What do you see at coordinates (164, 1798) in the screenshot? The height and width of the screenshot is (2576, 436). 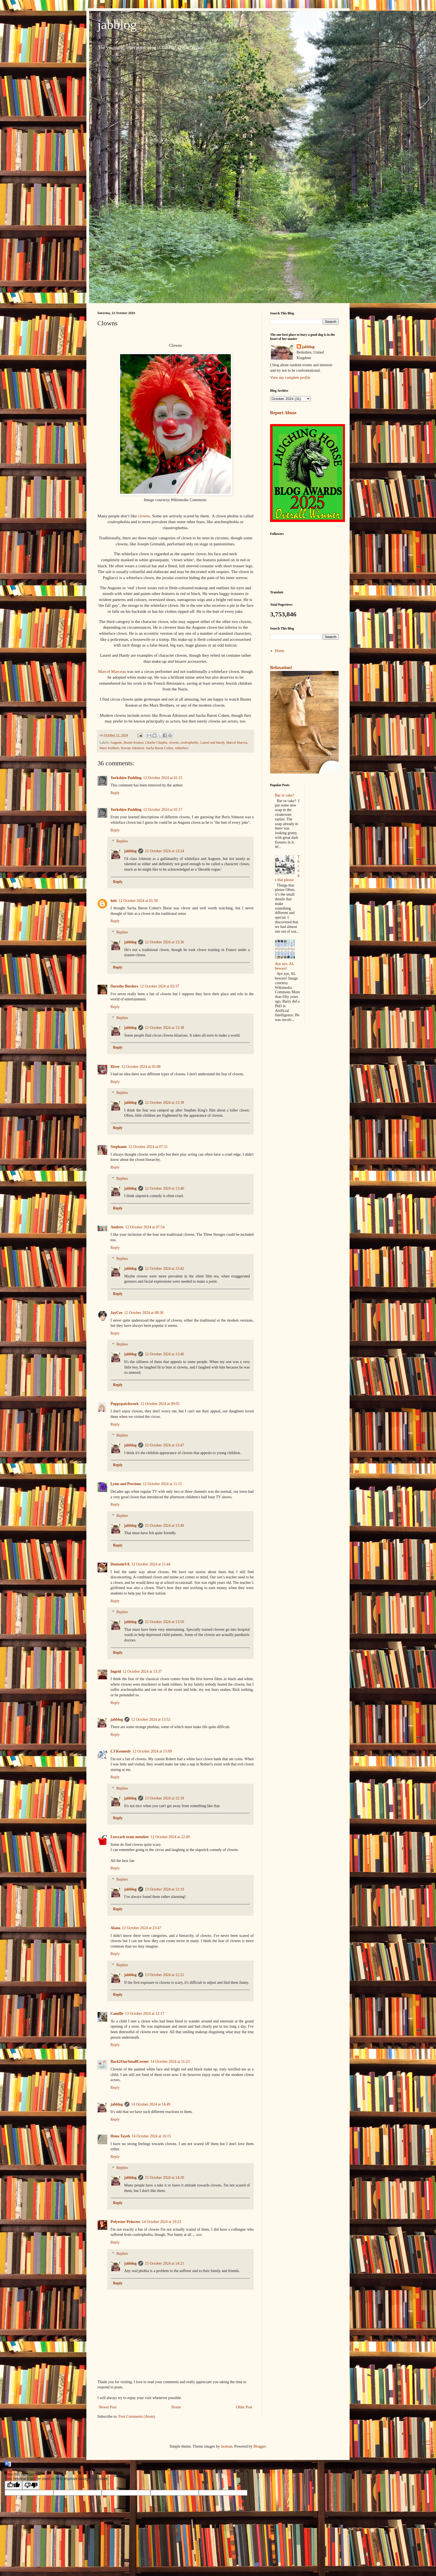 I see `13 October 2024 at 12:18` at bounding box center [164, 1798].